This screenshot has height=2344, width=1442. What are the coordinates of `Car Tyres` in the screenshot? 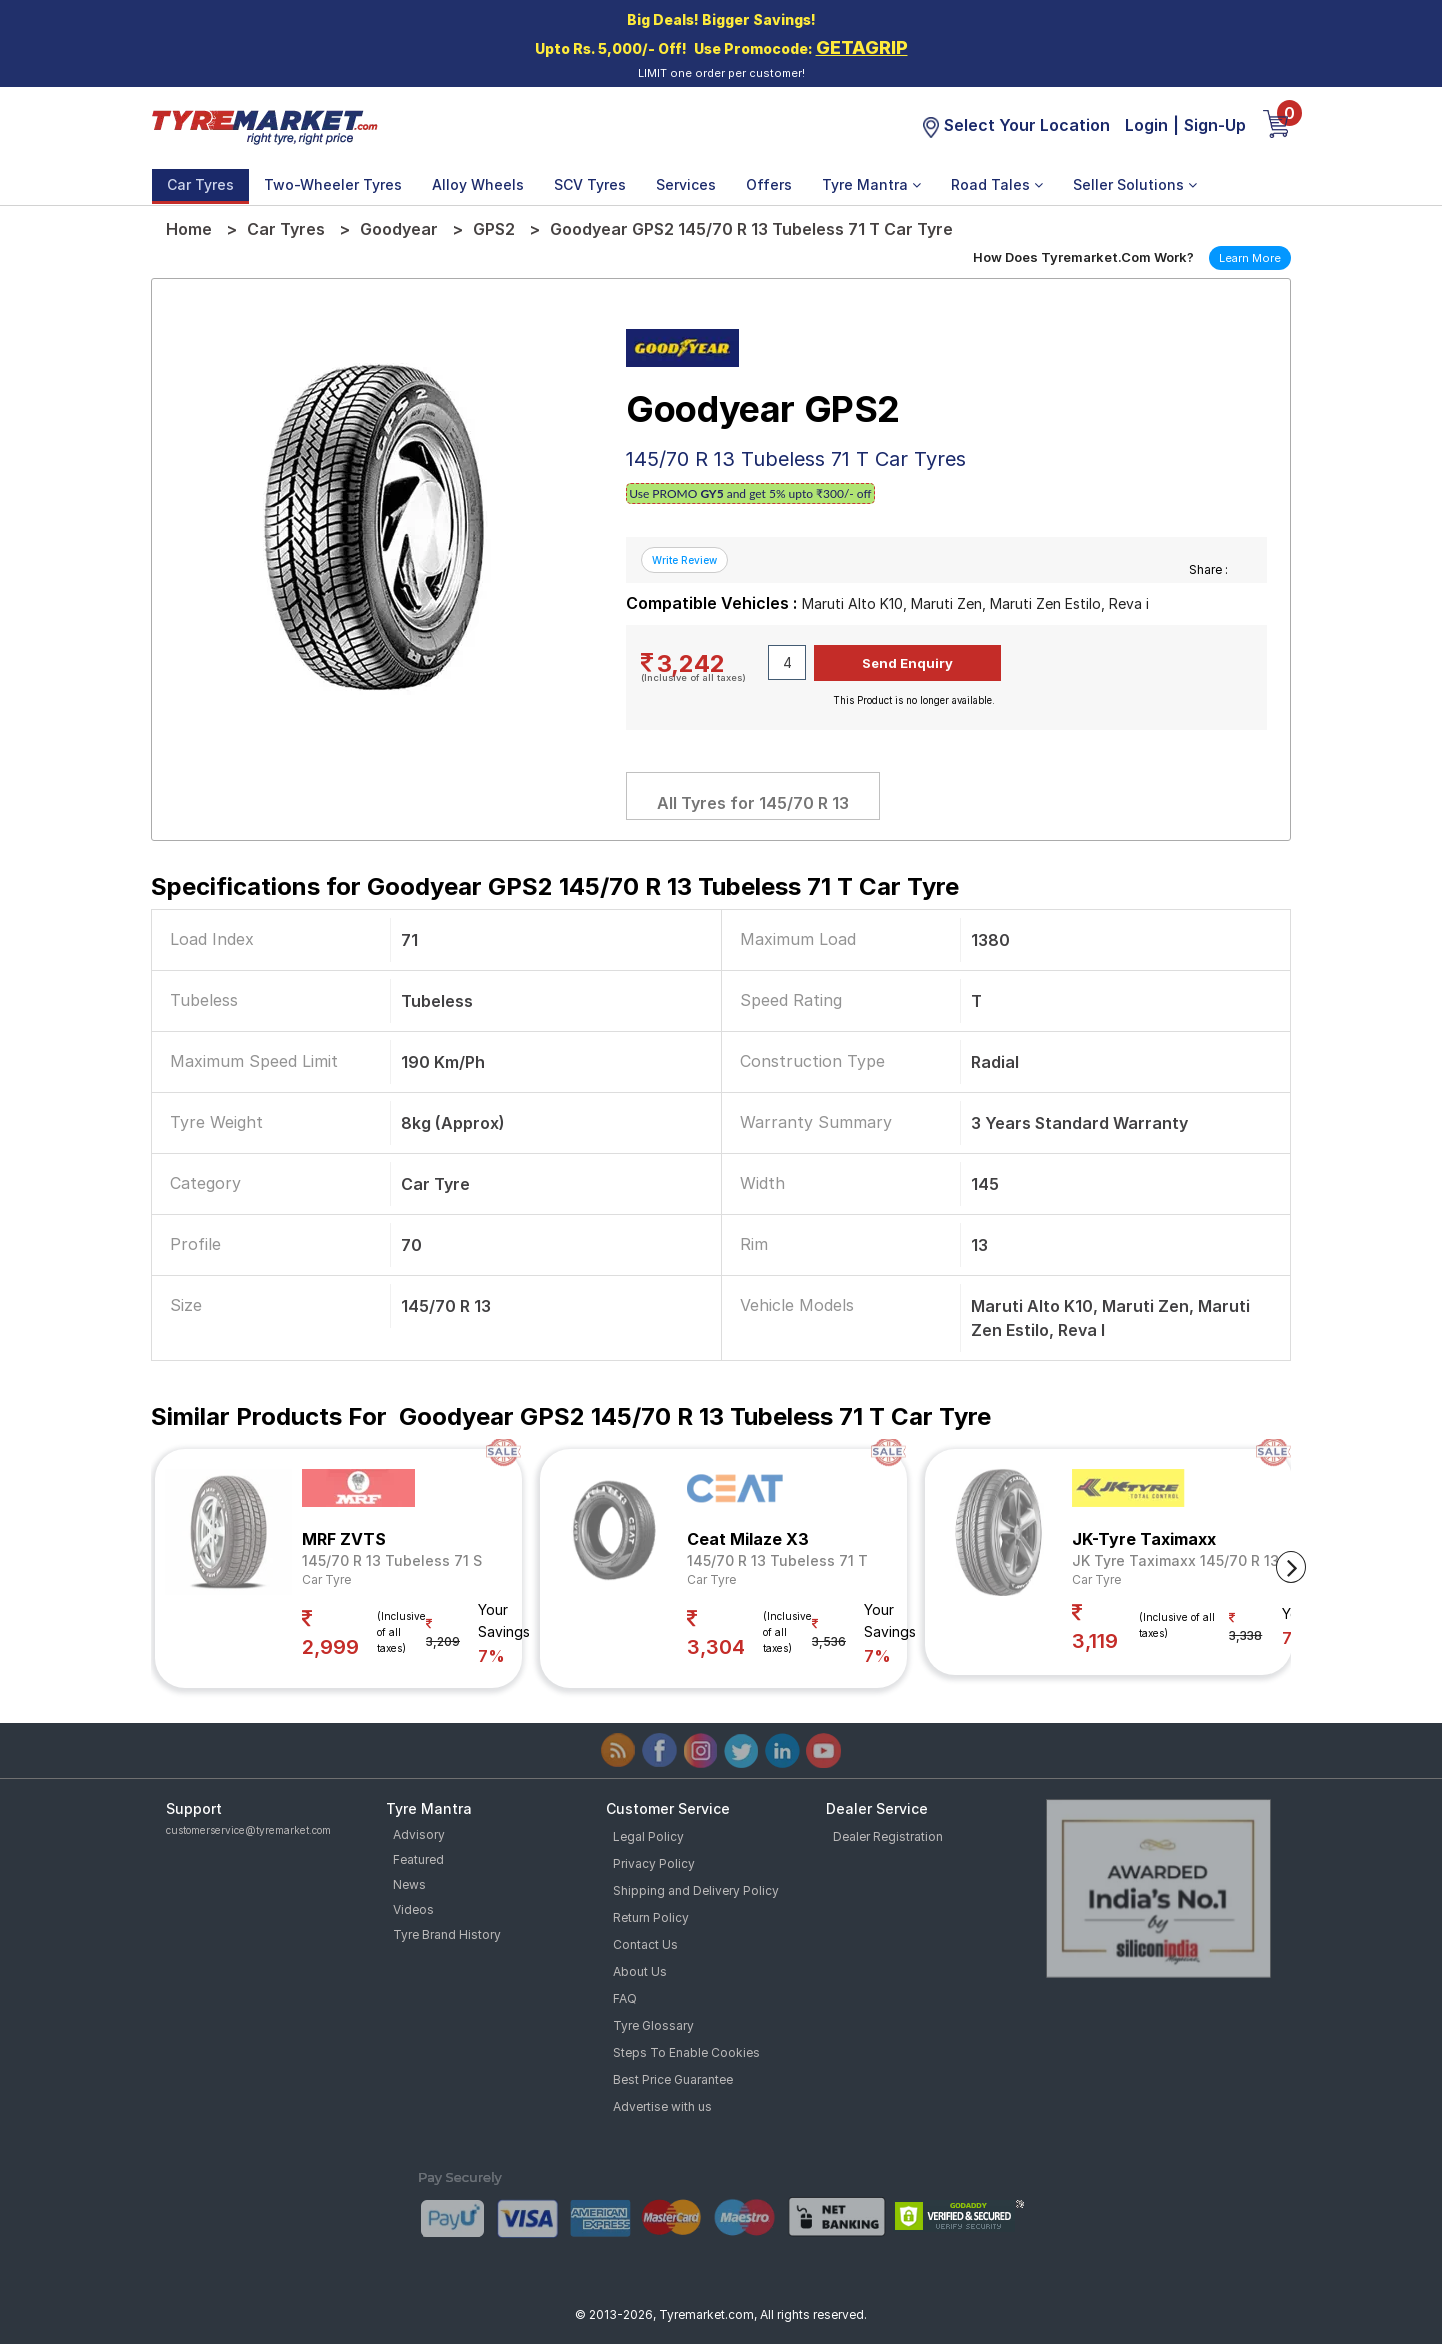 It's located at (200, 184).